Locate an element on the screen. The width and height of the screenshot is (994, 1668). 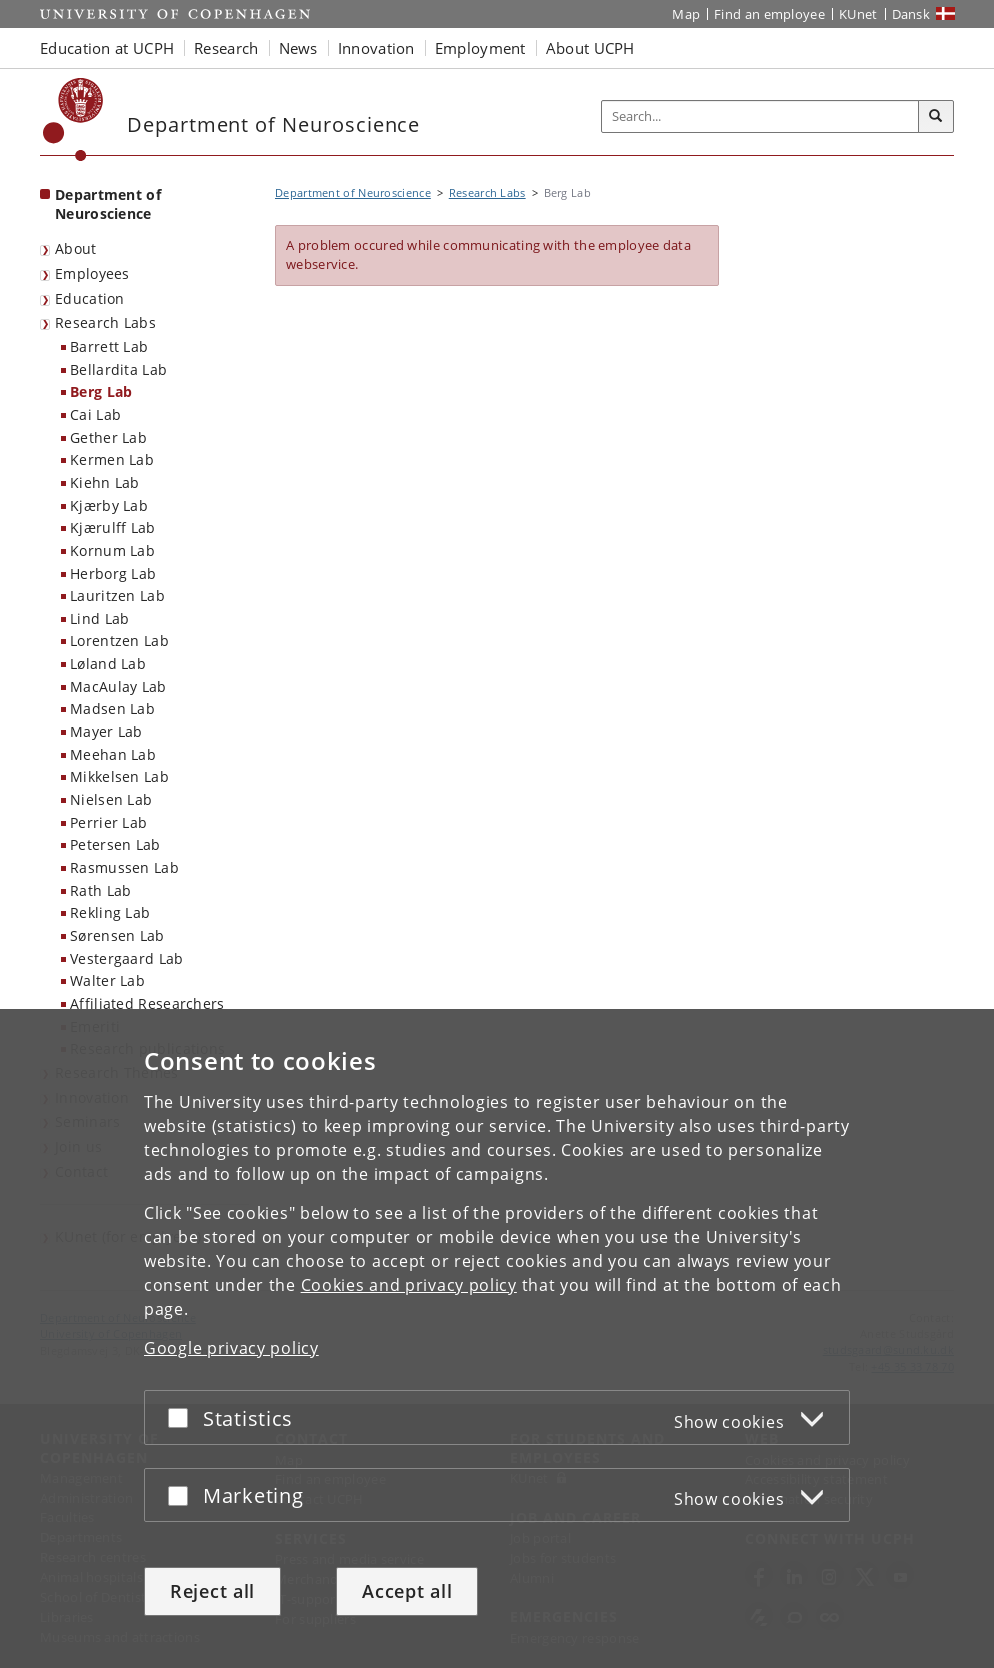
Department of Neuroscience [Front page: Department of Neuroscience] is located at coordinates (108, 204).